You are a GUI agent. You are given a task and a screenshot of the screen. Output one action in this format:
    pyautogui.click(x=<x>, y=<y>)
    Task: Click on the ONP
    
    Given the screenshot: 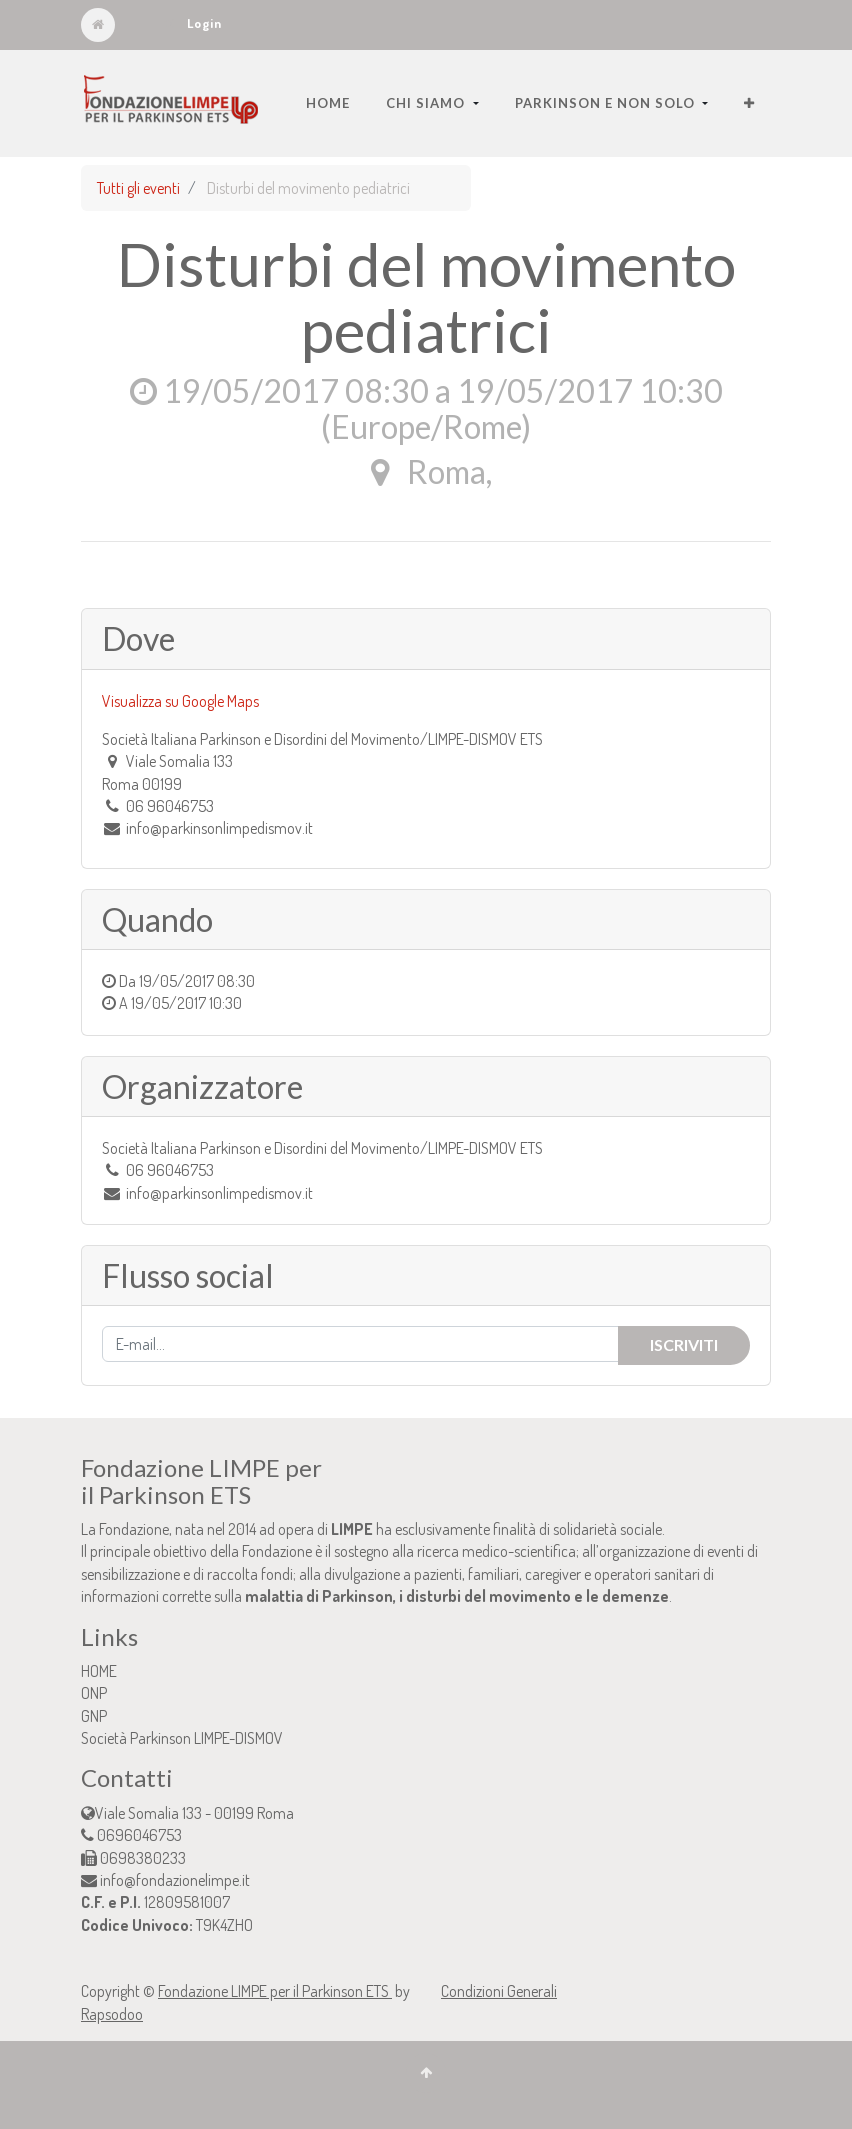 What is the action you would take?
    pyautogui.click(x=94, y=1693)
    